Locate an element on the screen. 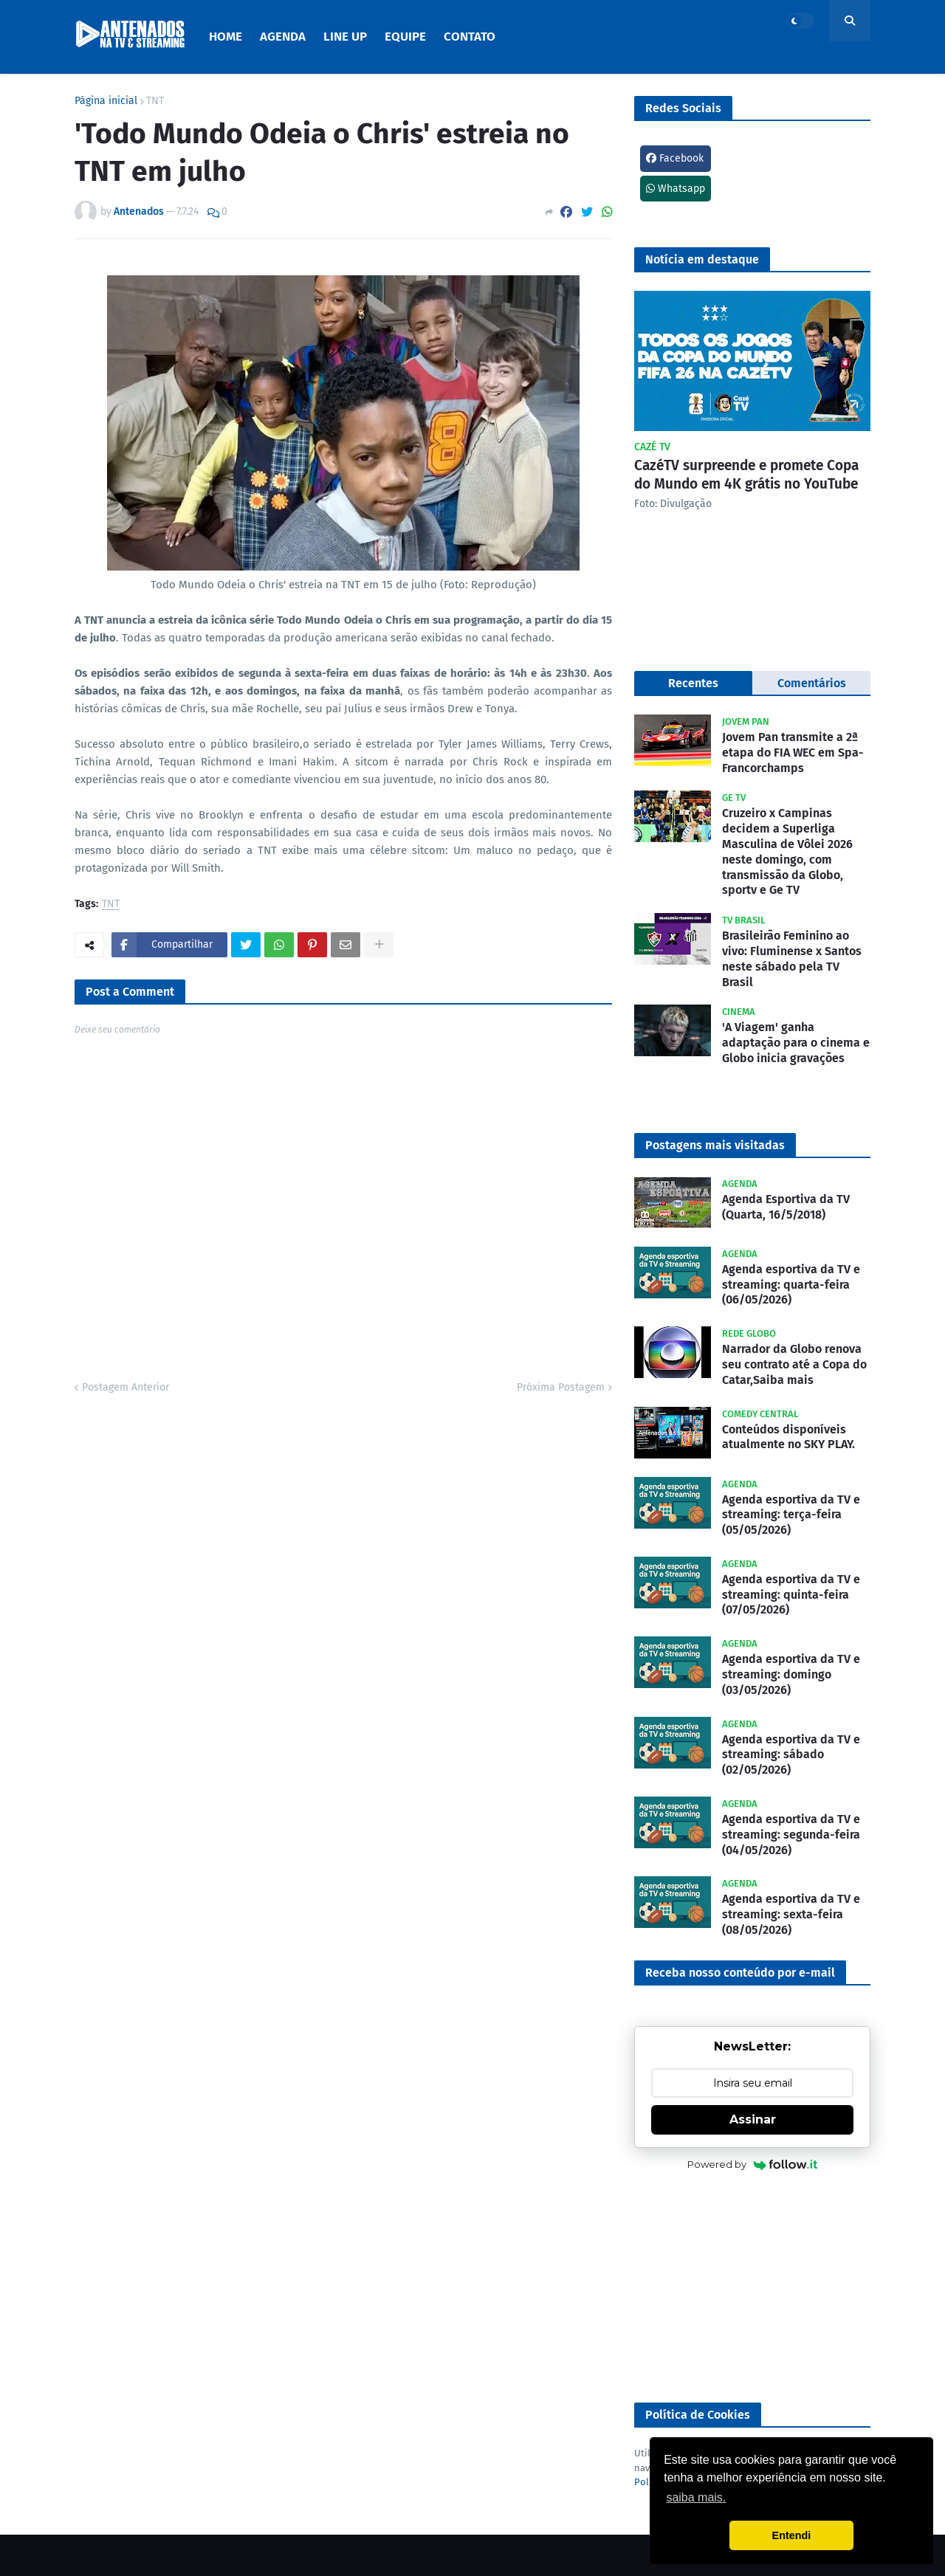  Agenda esportiva da TV e streaming: sábado (02/05/2026) is located at coordinates (791, 1754).